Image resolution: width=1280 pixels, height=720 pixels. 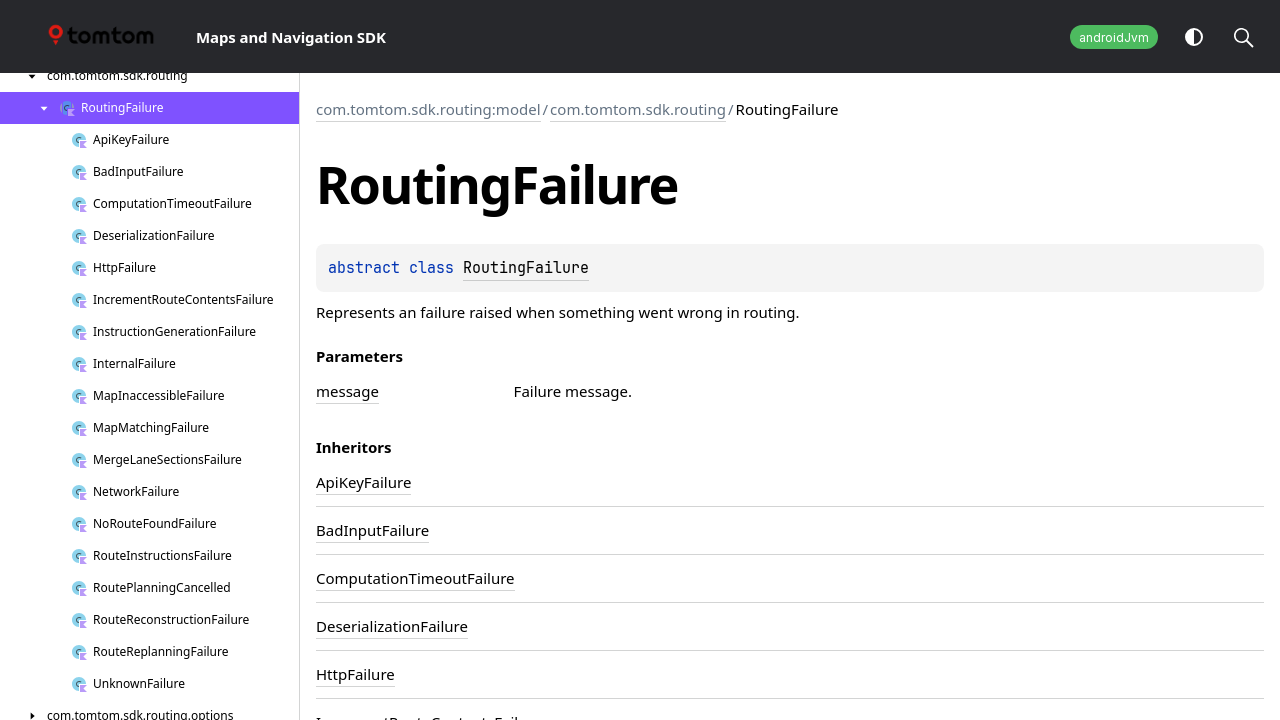 What do you see at coordinates (415, 578) in the screenshot?
I see `ComputationTimeoutFailure` at bounding box center [415, 578].